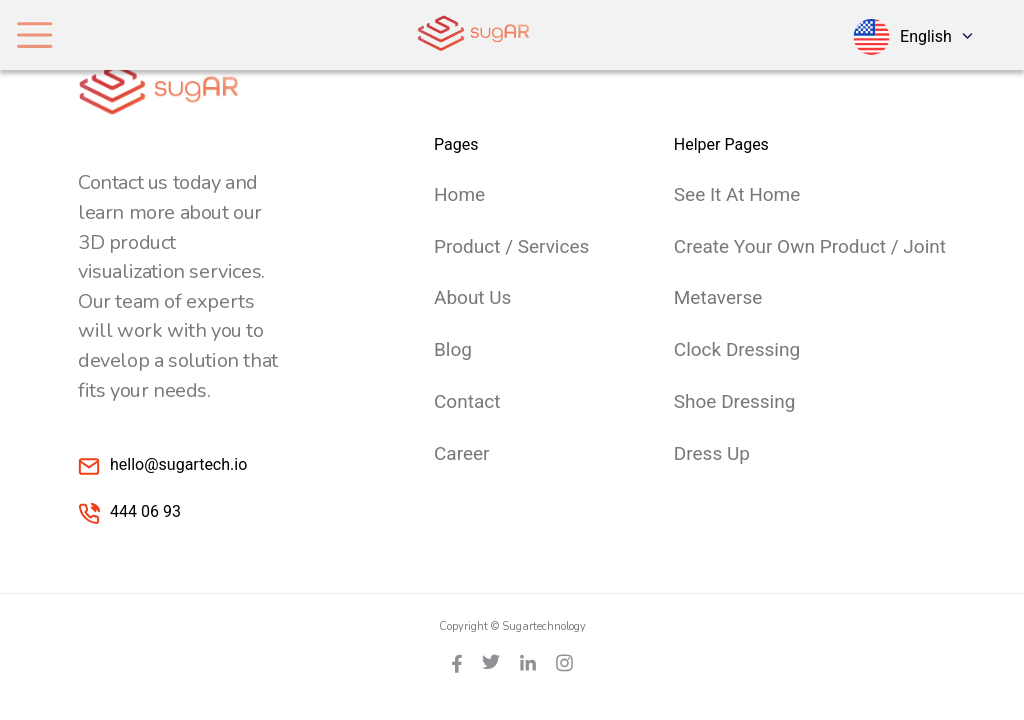 The width and height of the screenshot is (1024, 720). I want to click on Create Your Own Product / Joint, so click(810, 246).